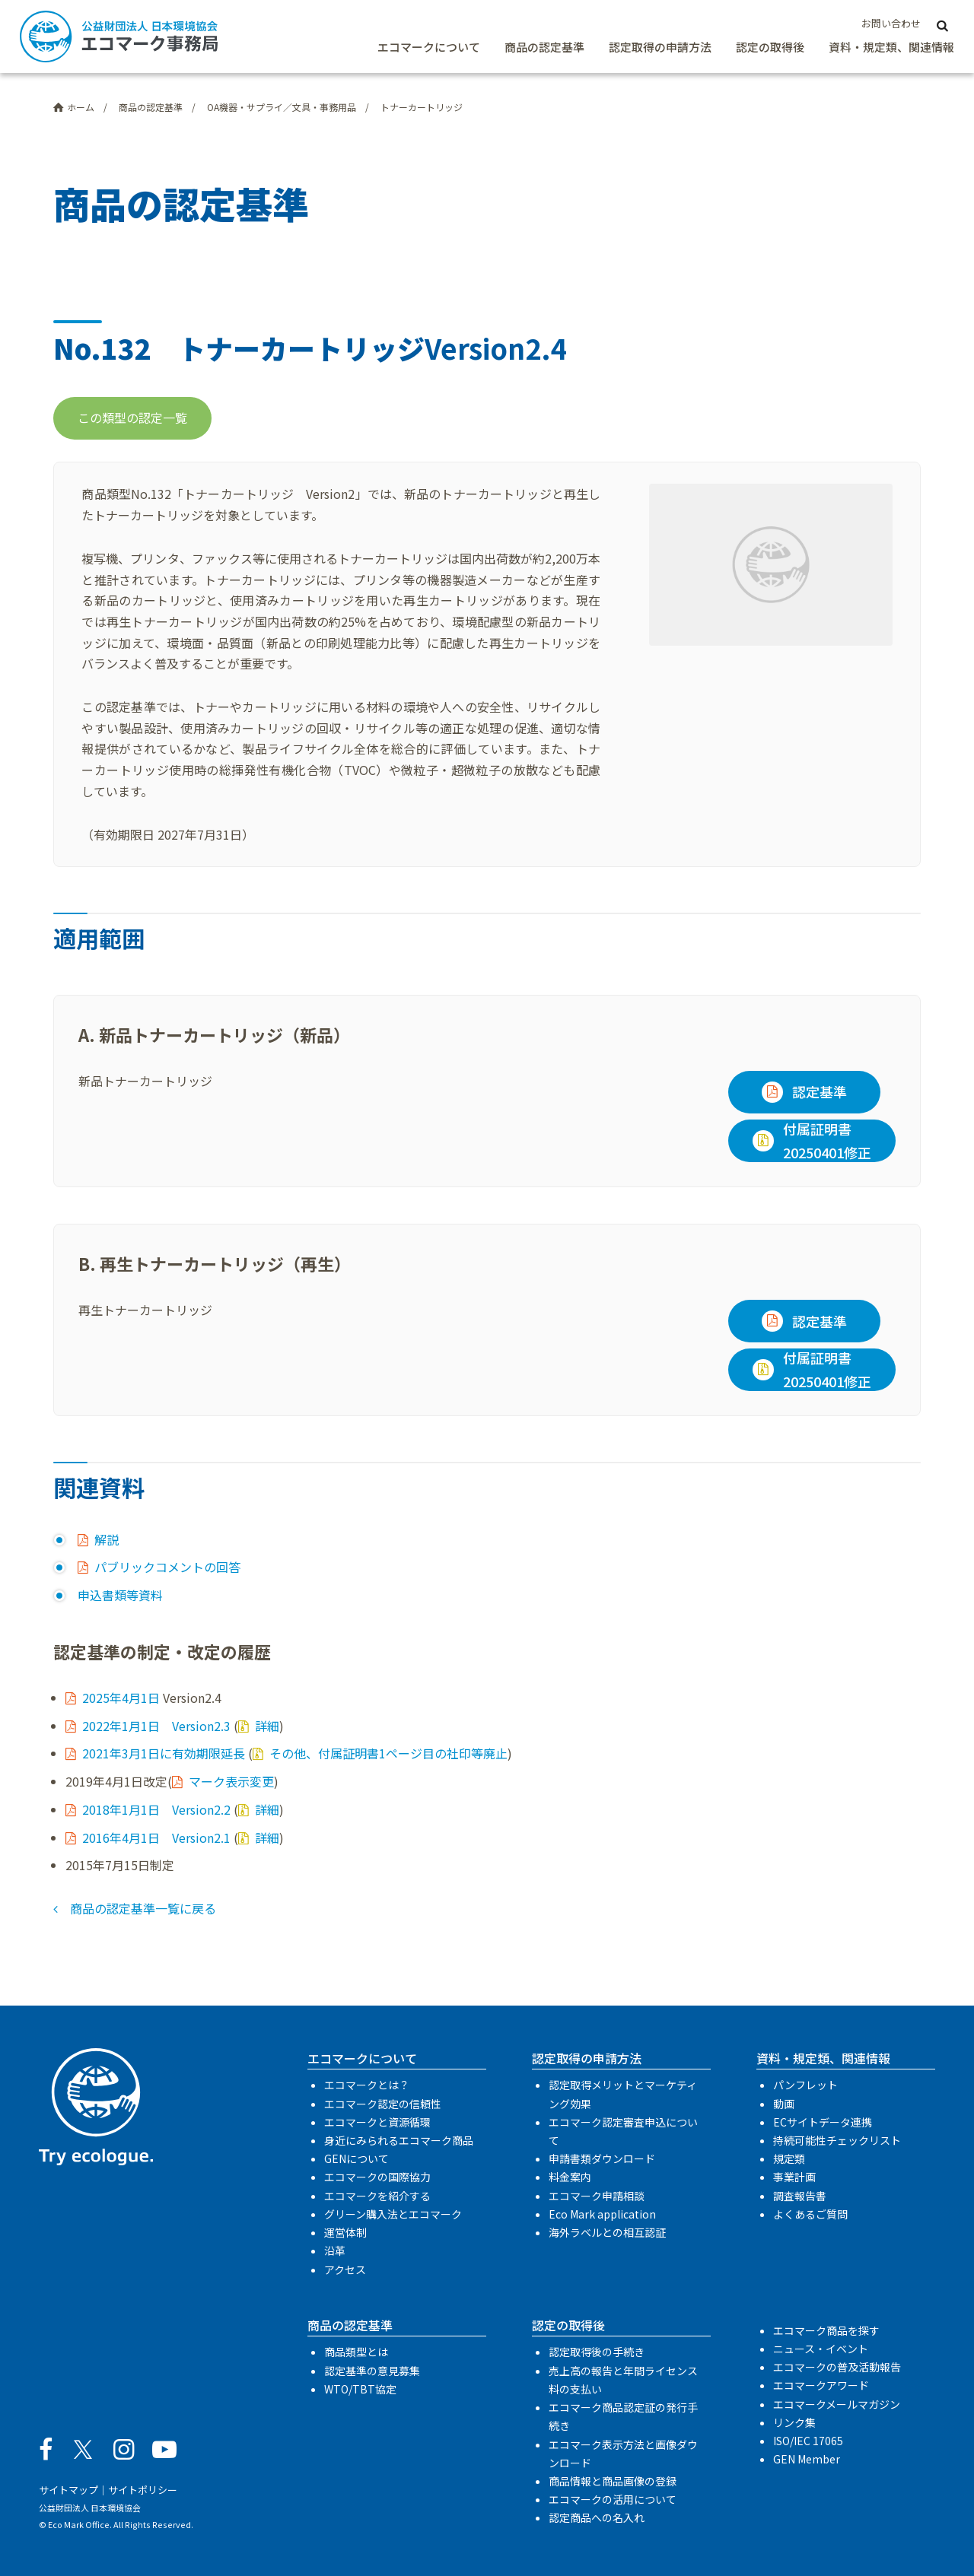  Describe the element at coordinates (366, 2084) in the screenshot. I see `エコマークとは？` at that location.